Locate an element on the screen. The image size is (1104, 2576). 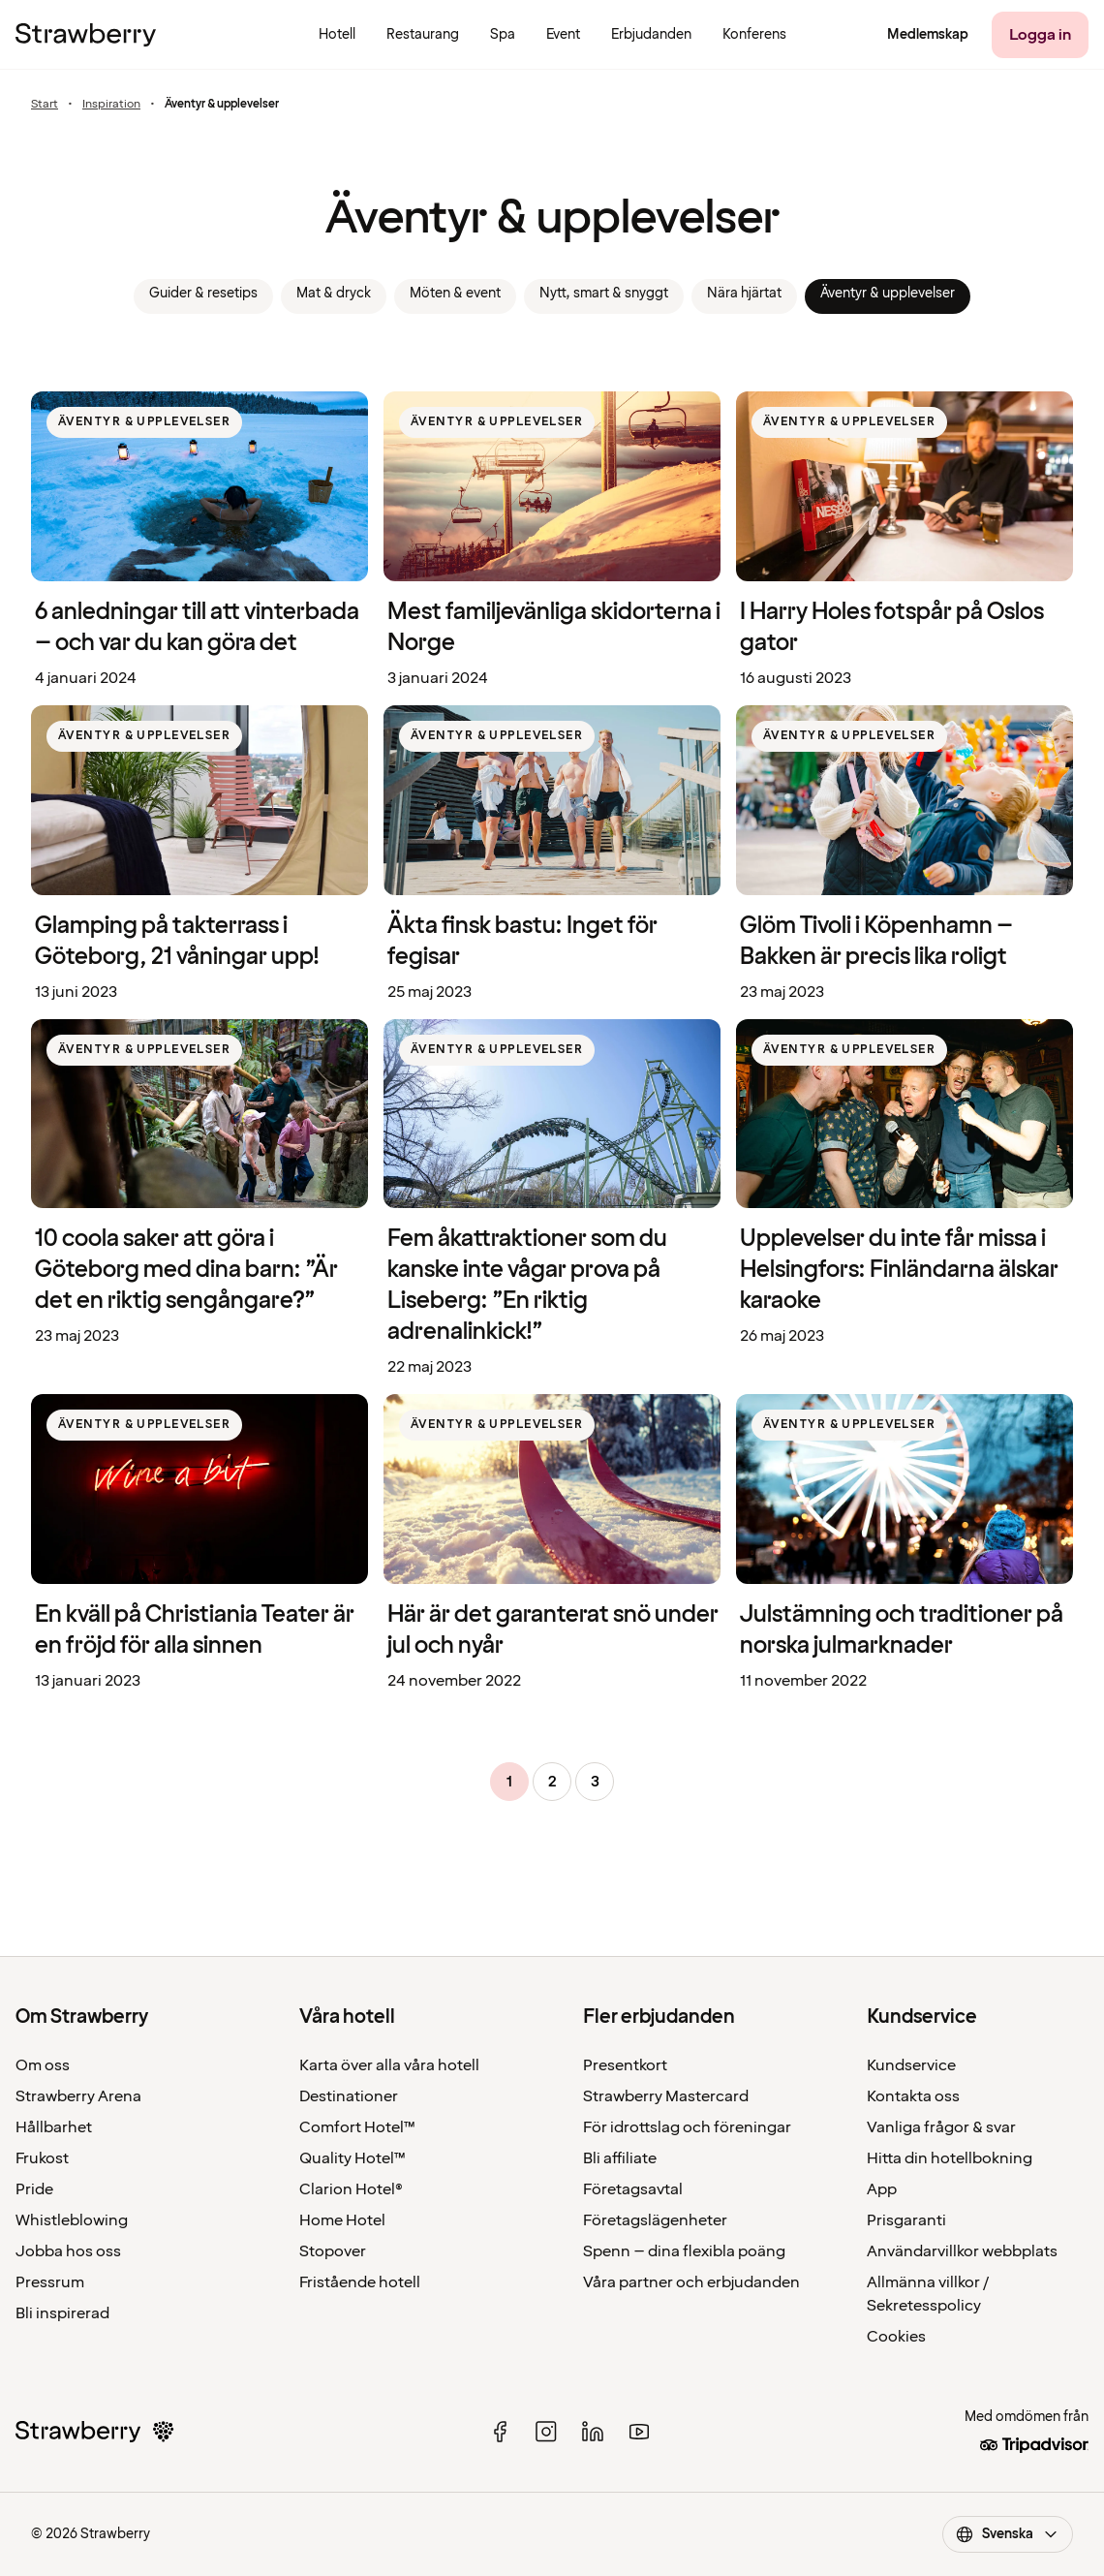
Quality Hotel™ is located at coordinates (352, 2158).